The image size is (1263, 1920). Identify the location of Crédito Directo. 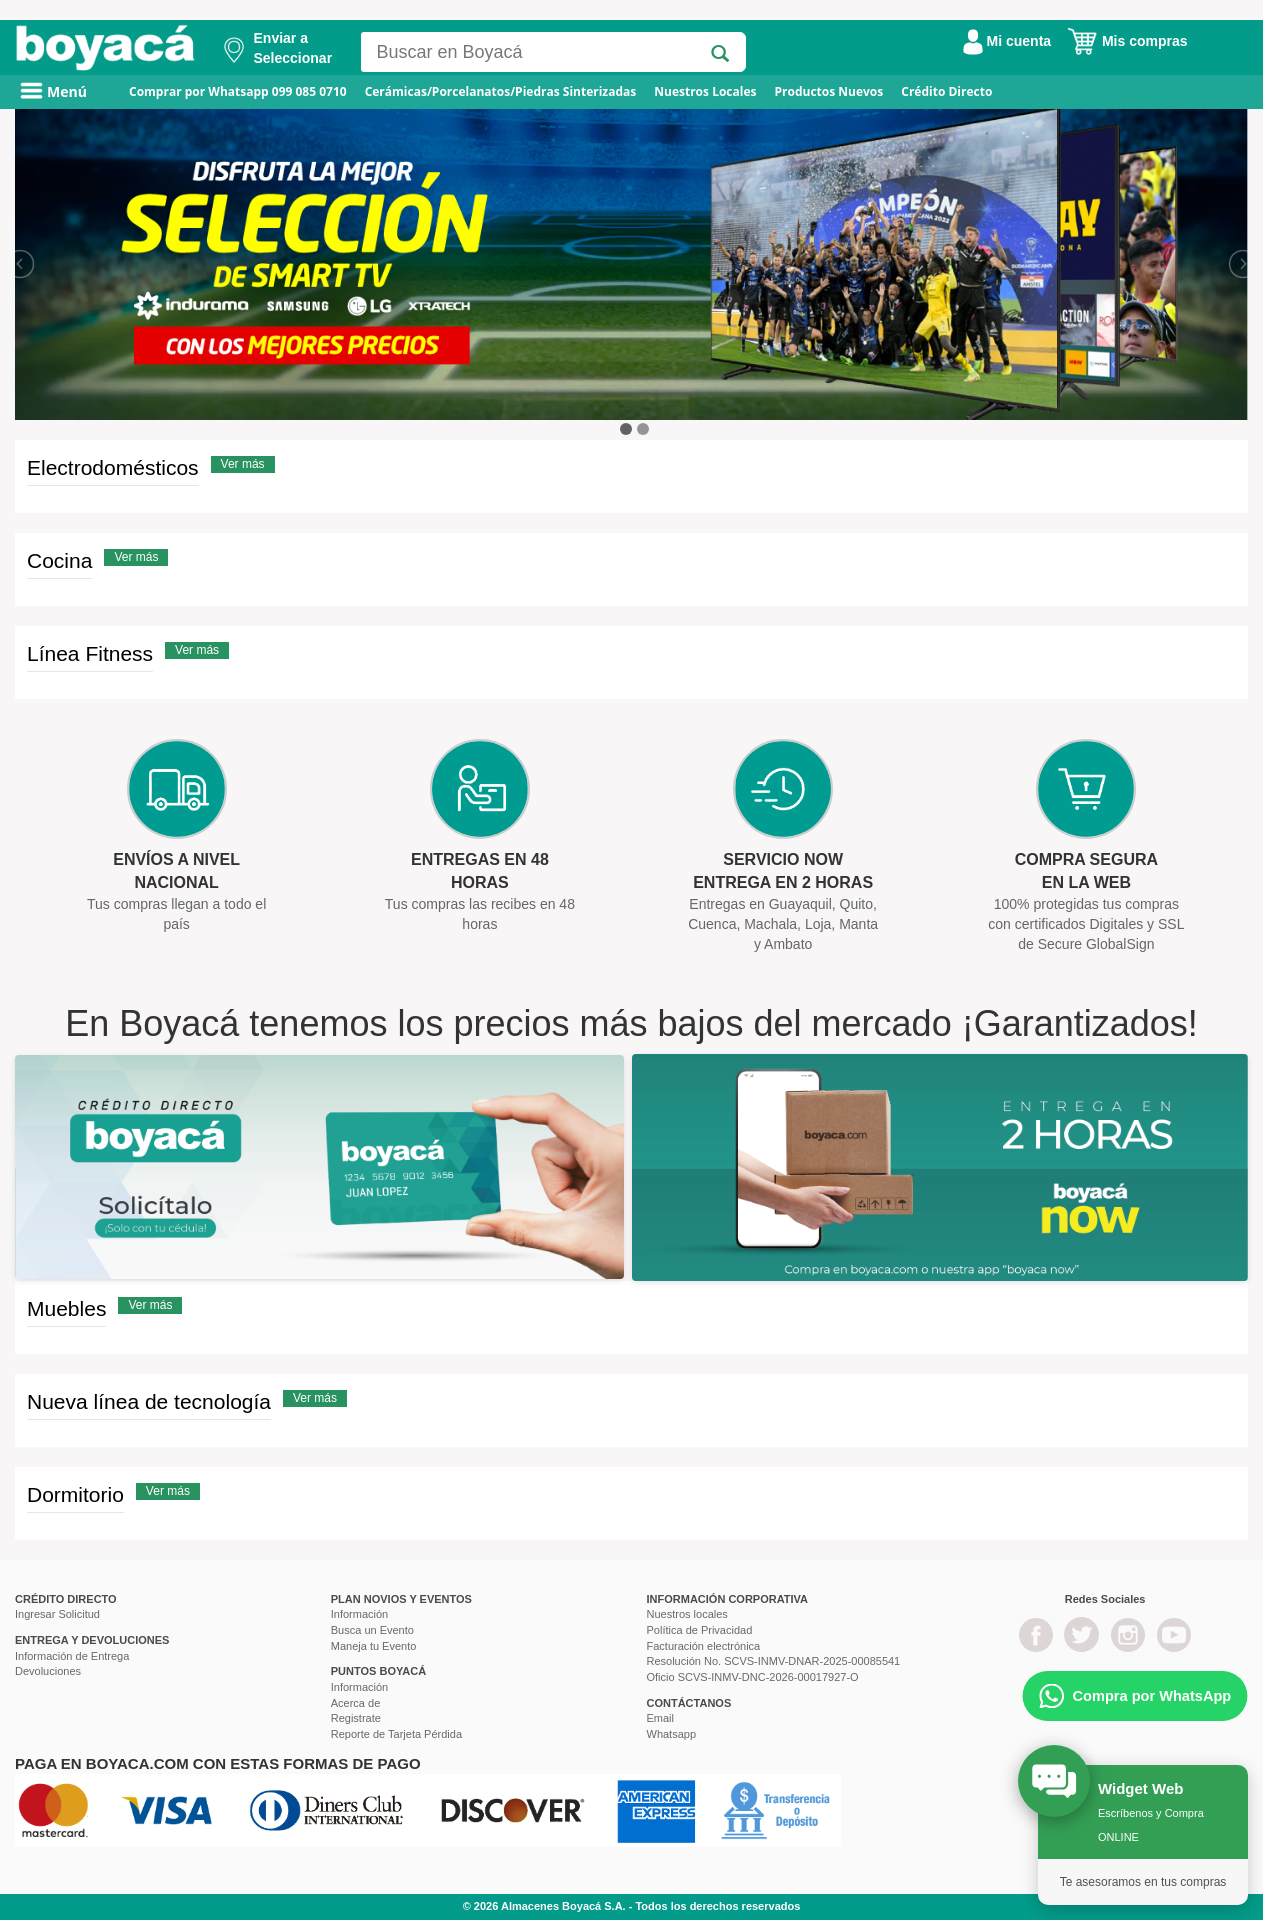
(946, 91).